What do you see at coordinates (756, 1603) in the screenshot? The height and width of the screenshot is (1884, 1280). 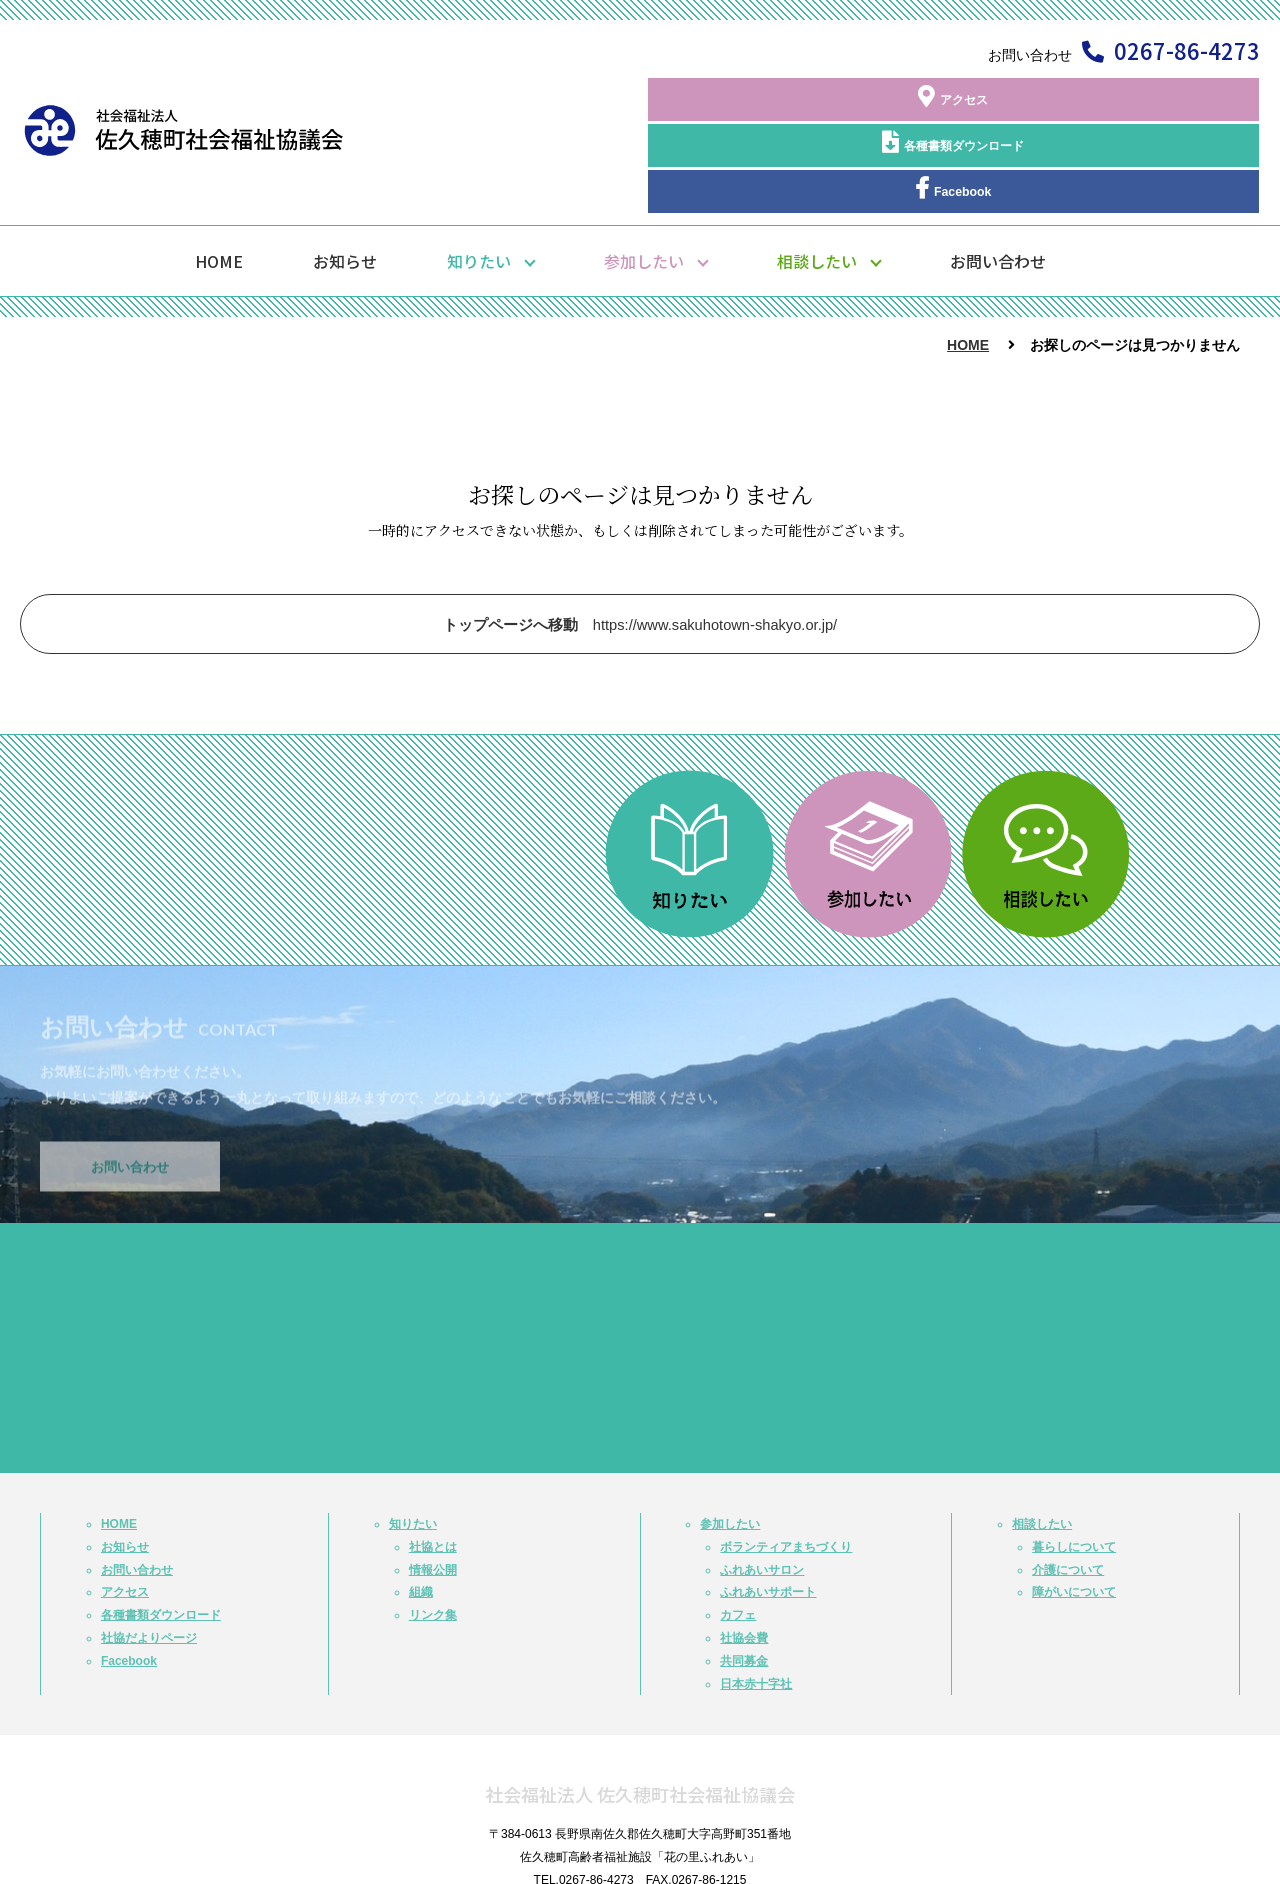 I see `日本赤十字社` at bounding box center [756, 1603].